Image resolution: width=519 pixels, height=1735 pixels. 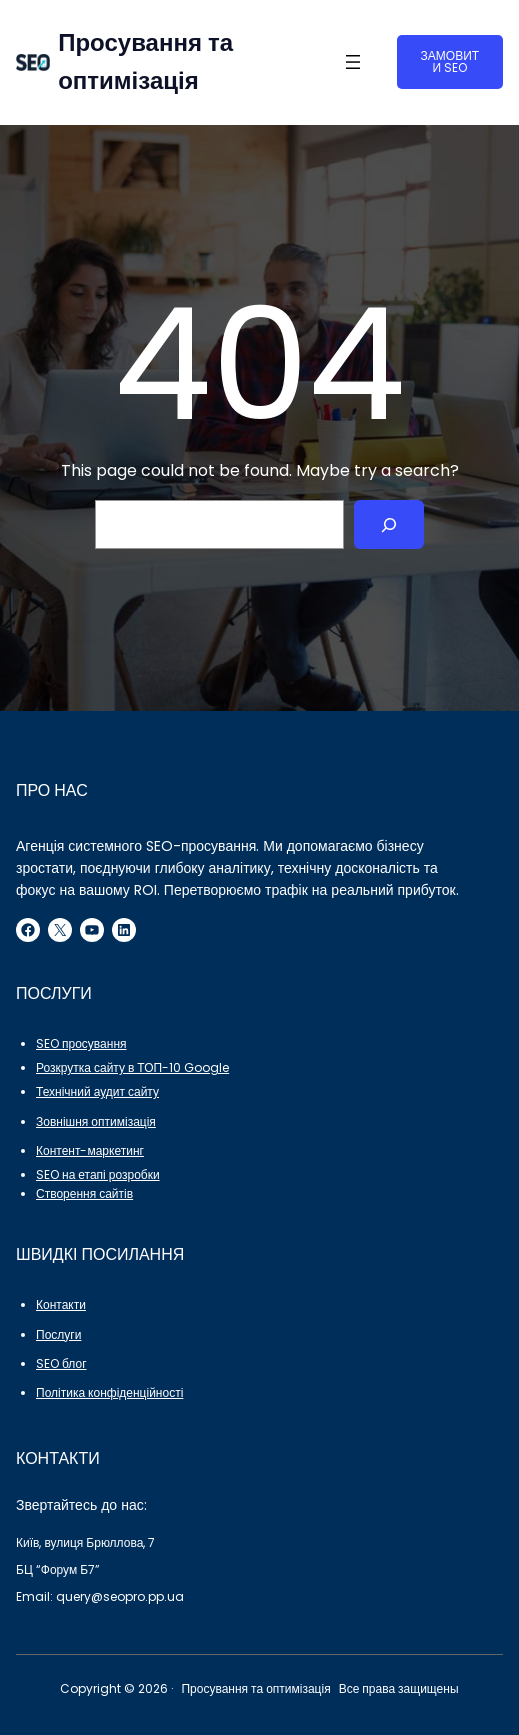 What do you see at coordinates (81, 1043) in the screenshot?
I see `SEO просування` at bounding box center [81, 1043].